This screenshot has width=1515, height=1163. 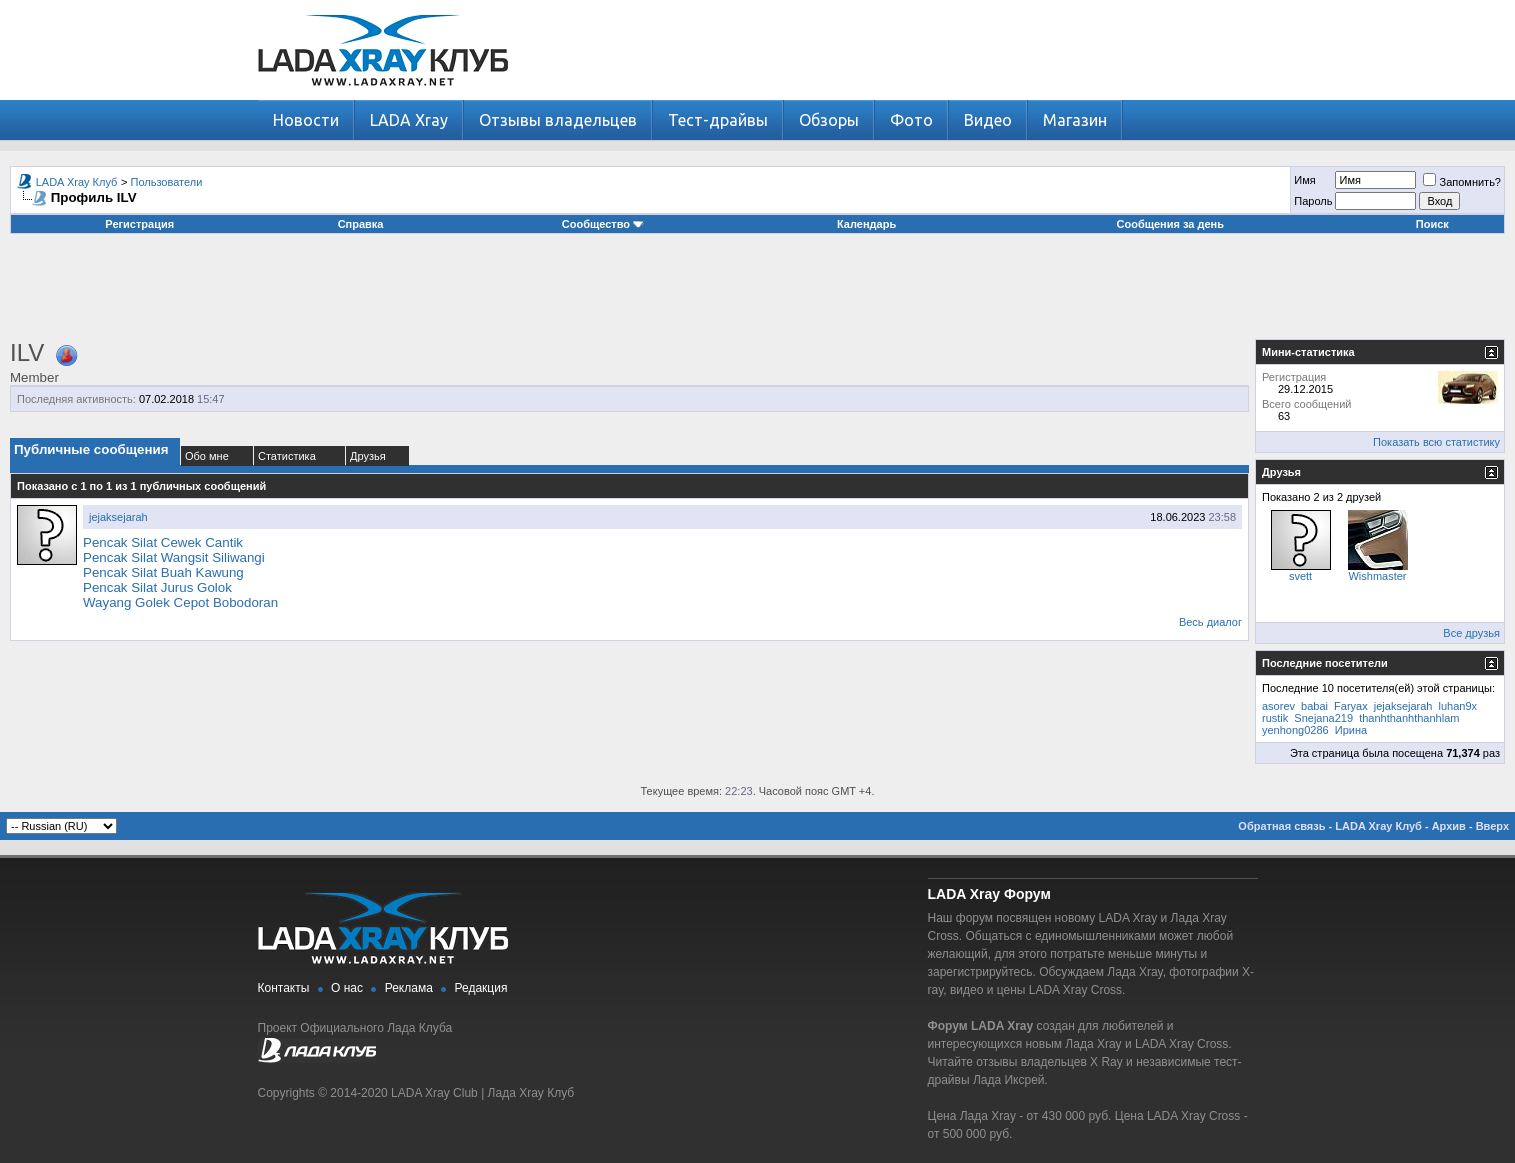 I want to click on jejaksejarah, so click(x=118, y=517).